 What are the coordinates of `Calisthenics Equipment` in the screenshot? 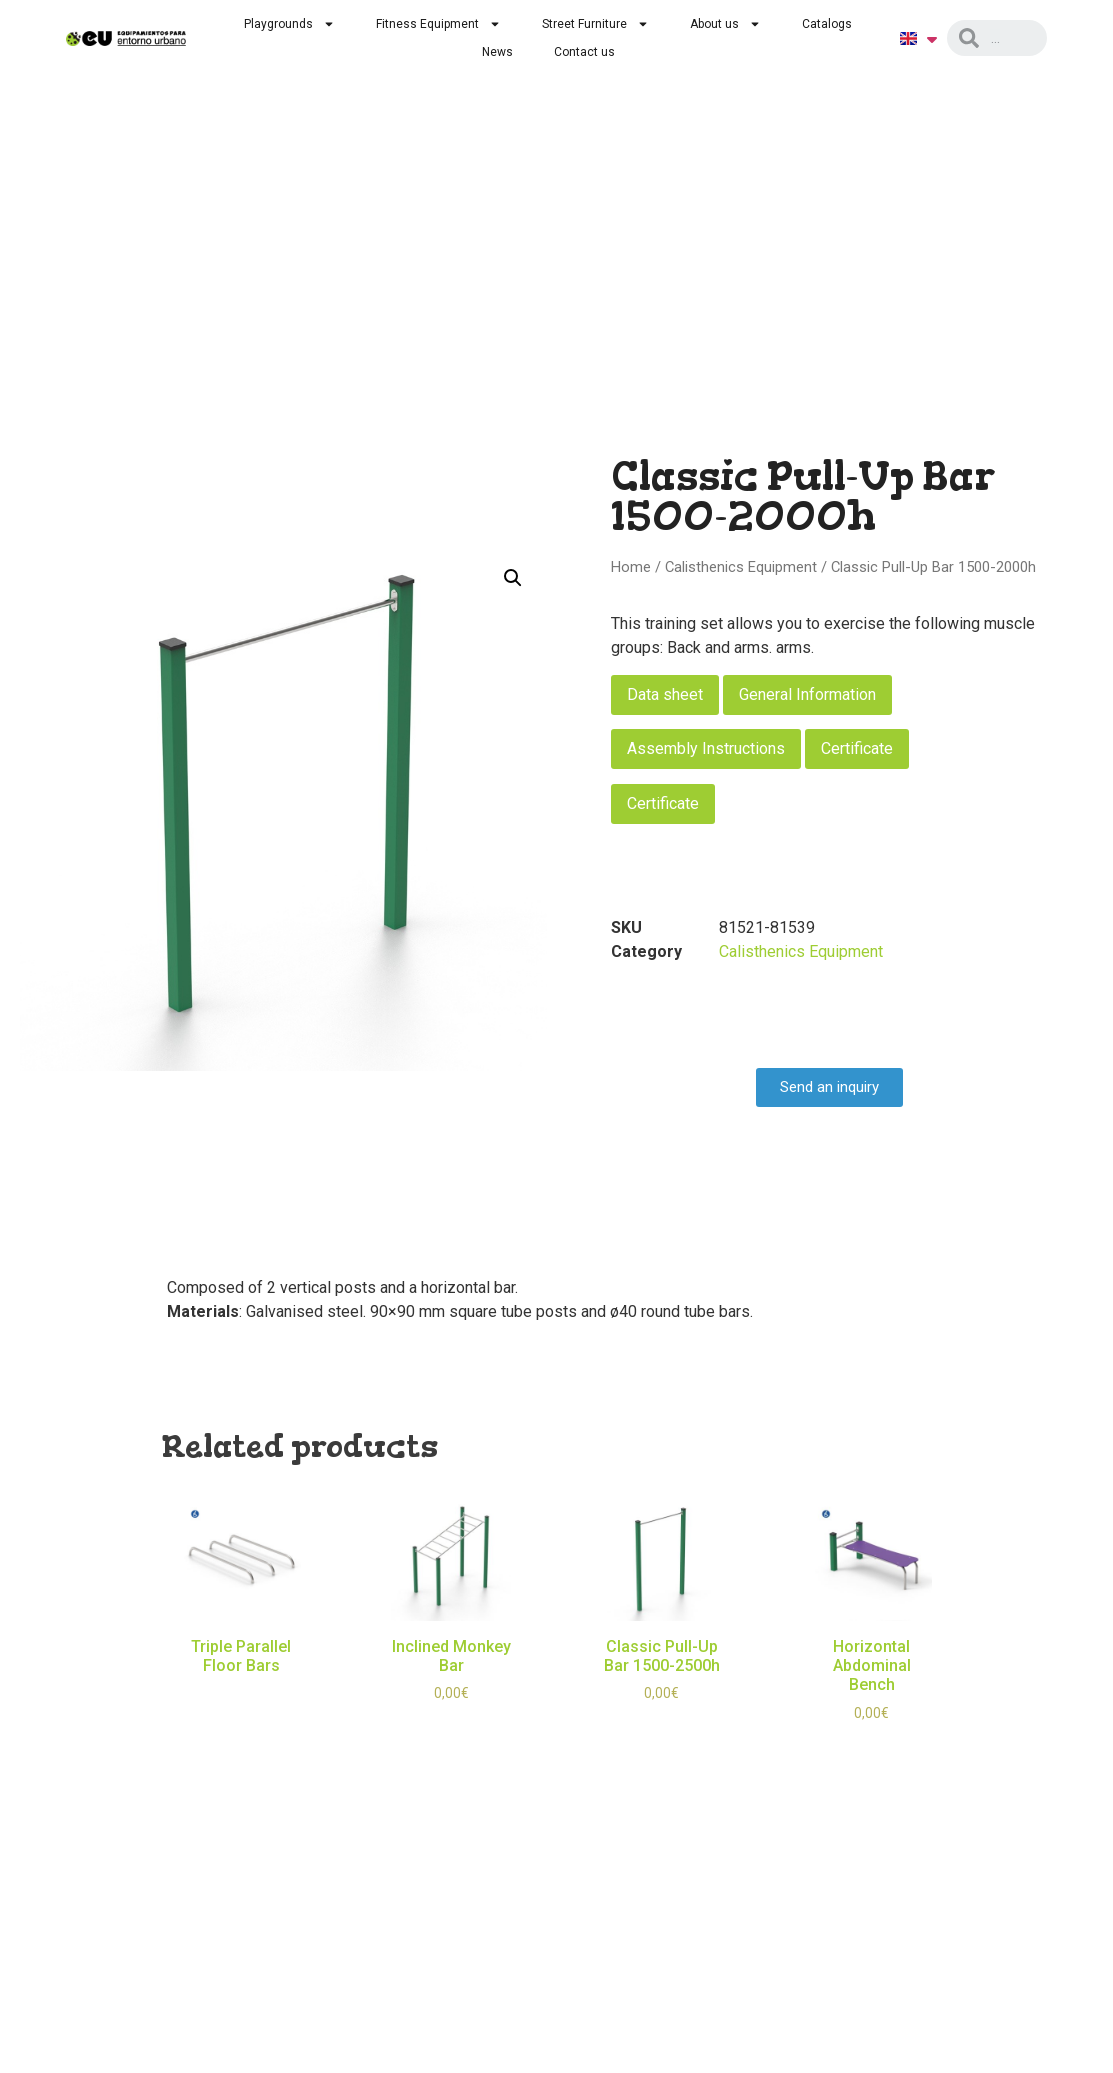 It's located at (741, 567).